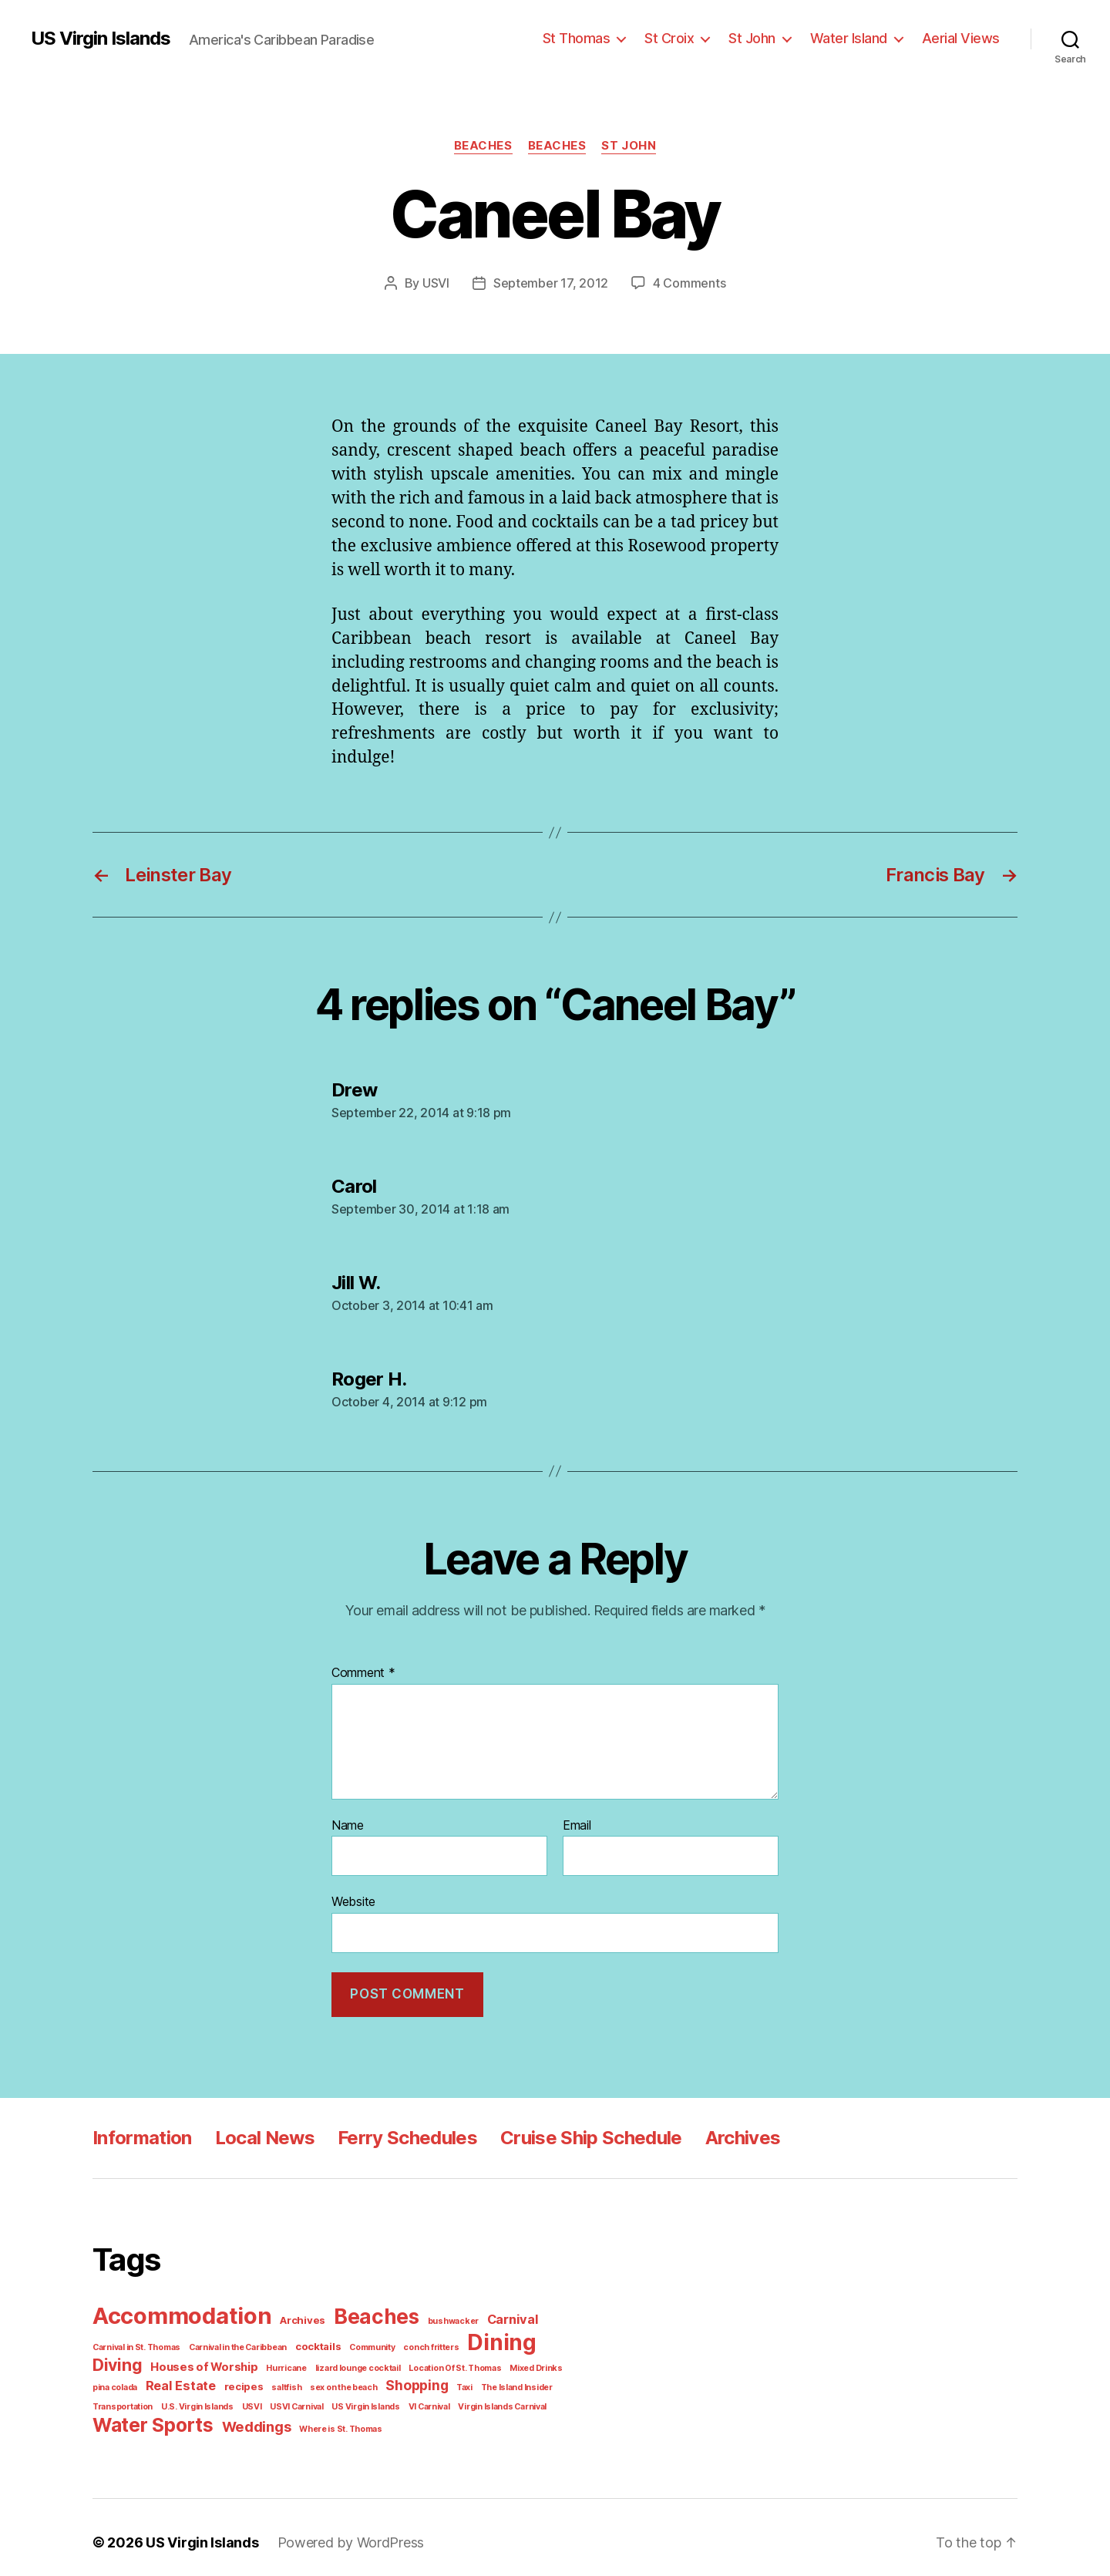 Image resolution: width=1110 pixels, height=2576 pixels. Describe the element at coordinates (347, 2398) in the screenshot. I see `VI Carnival [VI Carnival (1 item)]` at that location.